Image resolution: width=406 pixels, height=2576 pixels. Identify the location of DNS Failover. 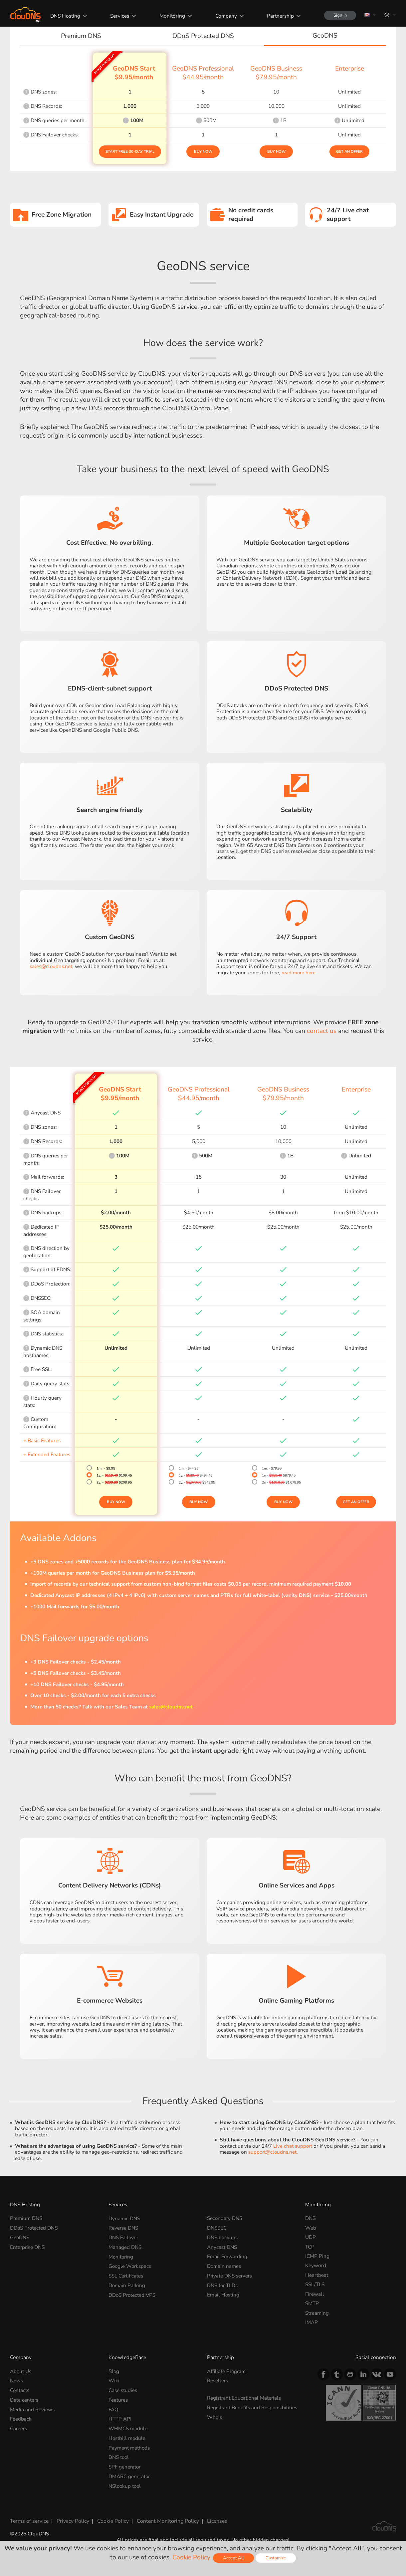
(123, 2237).